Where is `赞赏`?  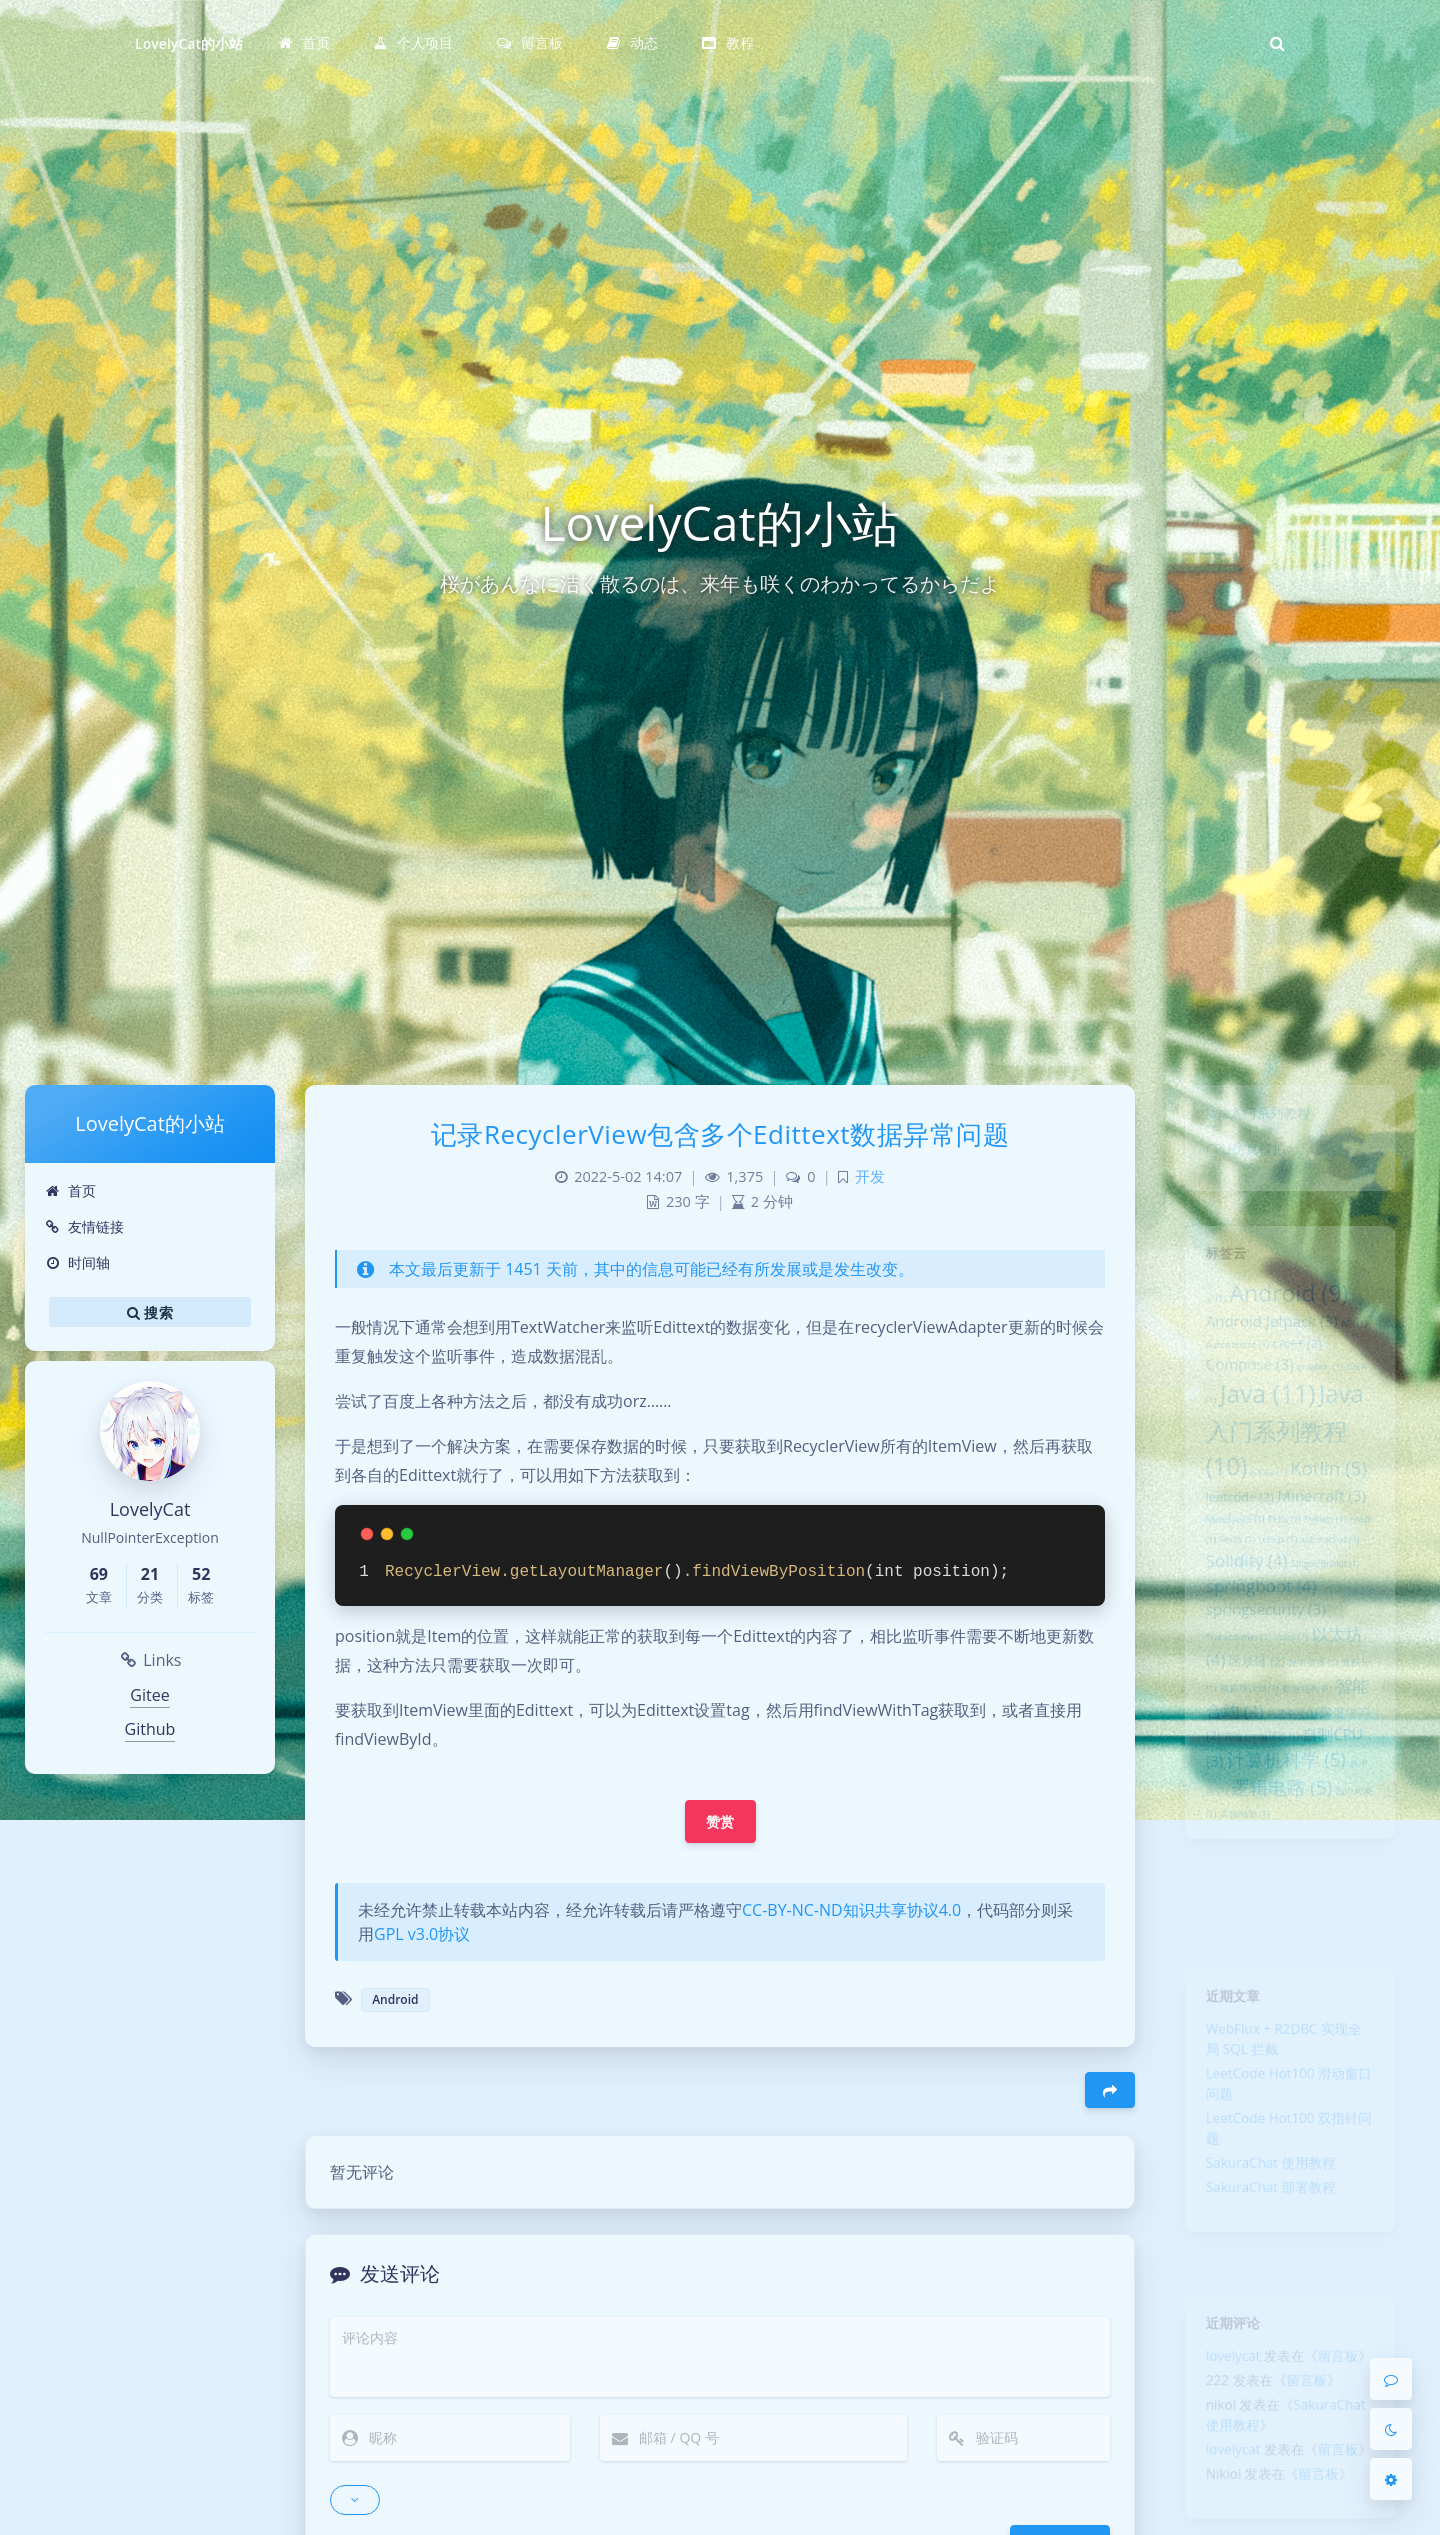 赞赏 is located at coordinates (720, 1821).